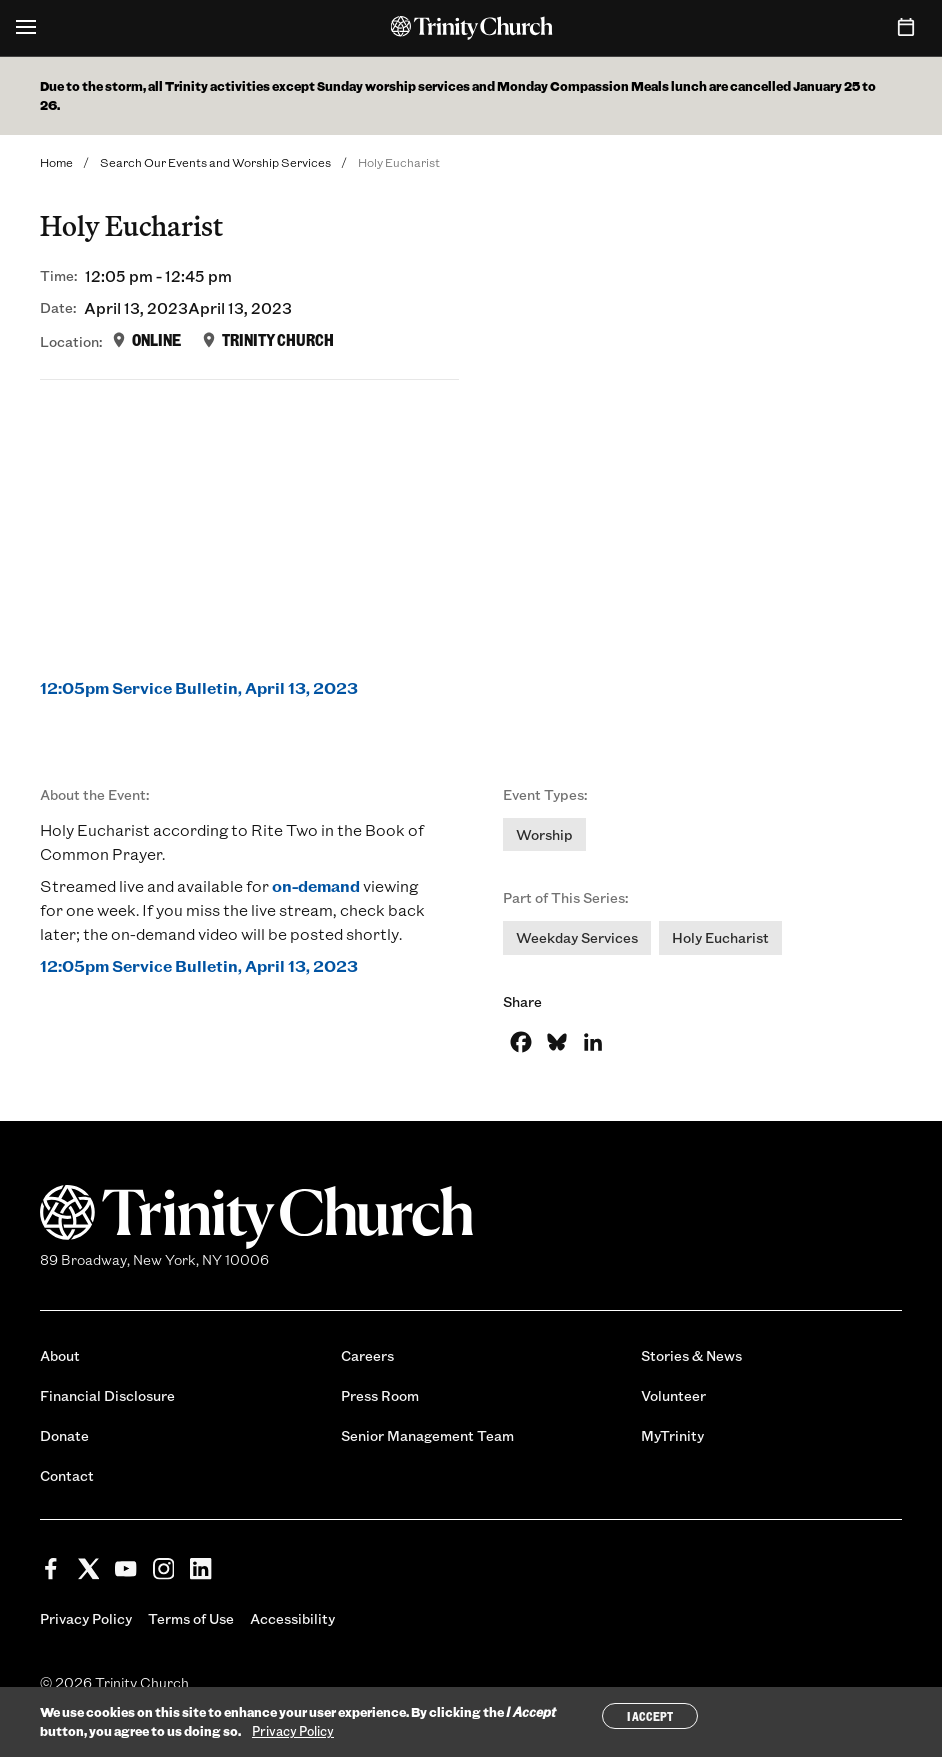 This screenshot has width=942, height=1757. I want to click on Holy Eucharist, so click(720, 937).